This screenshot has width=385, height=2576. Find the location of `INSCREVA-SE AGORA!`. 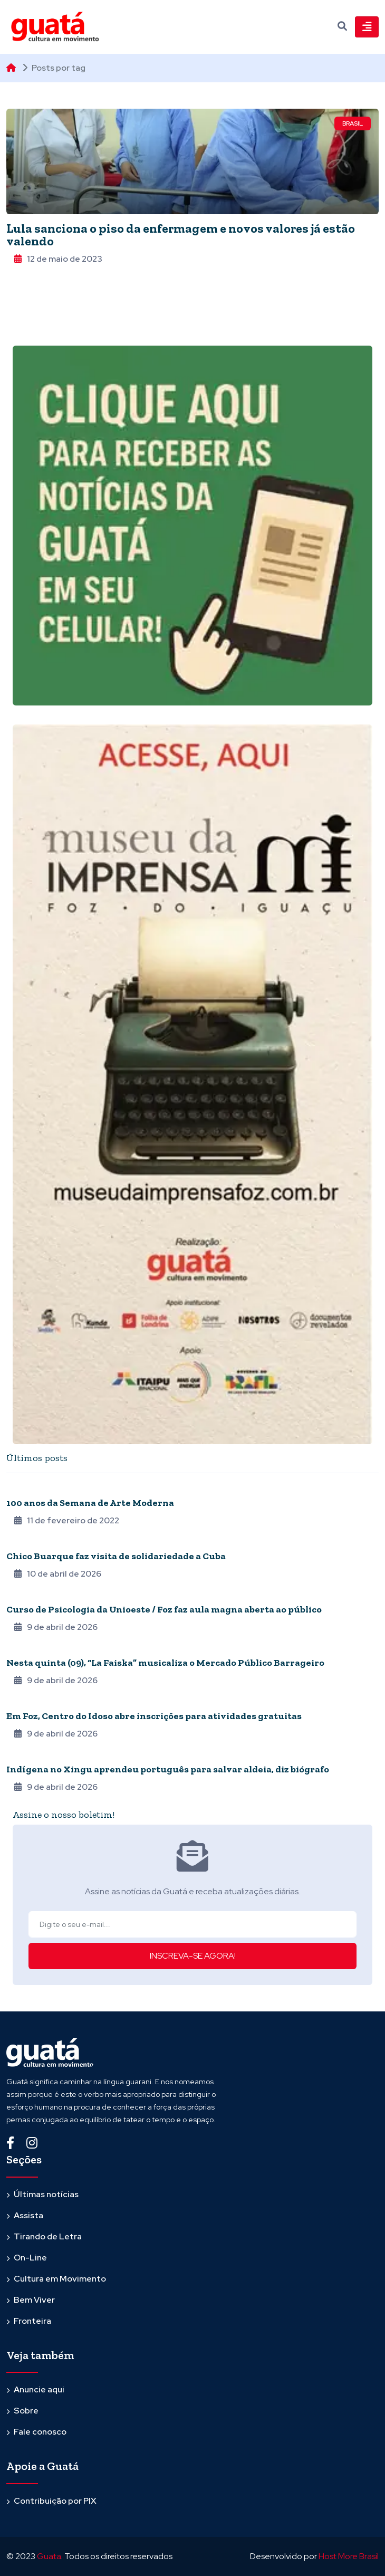

INSCREVA-SE AGORA! is located at coordinates (193, 1955).